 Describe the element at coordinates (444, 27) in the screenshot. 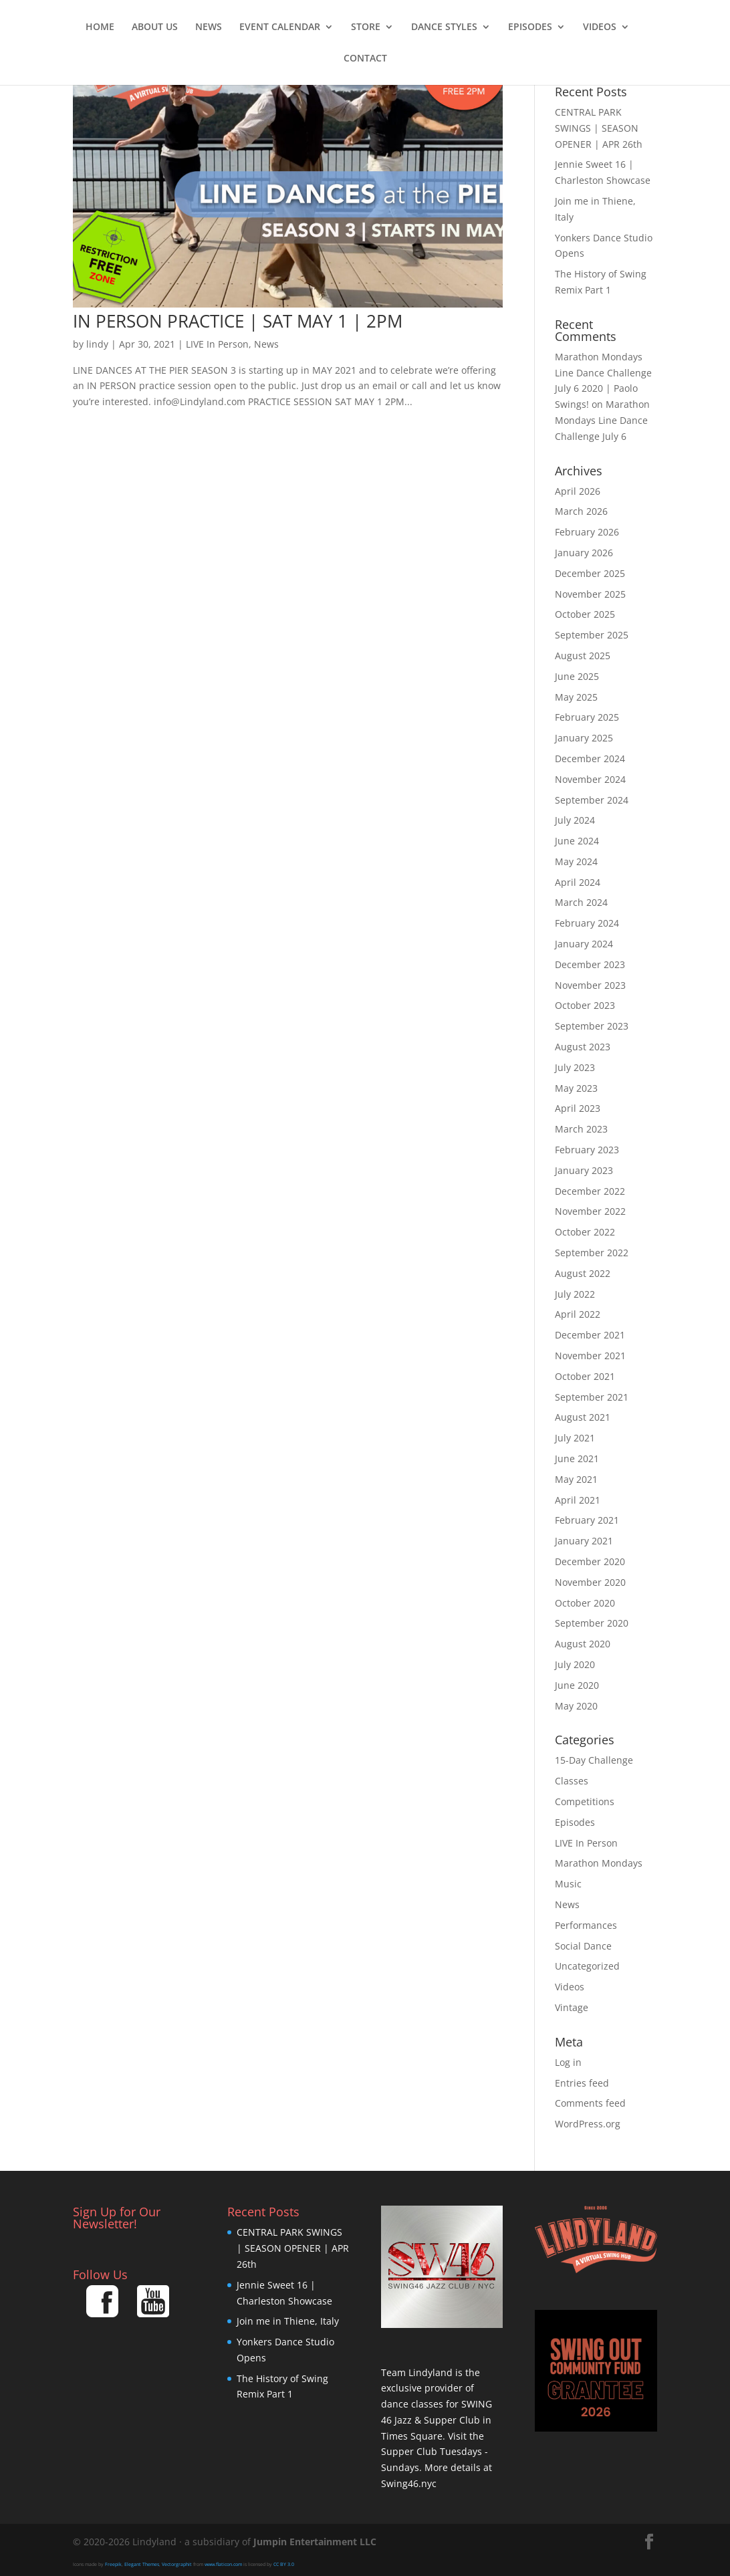

I see `Dance Styles` at that location.